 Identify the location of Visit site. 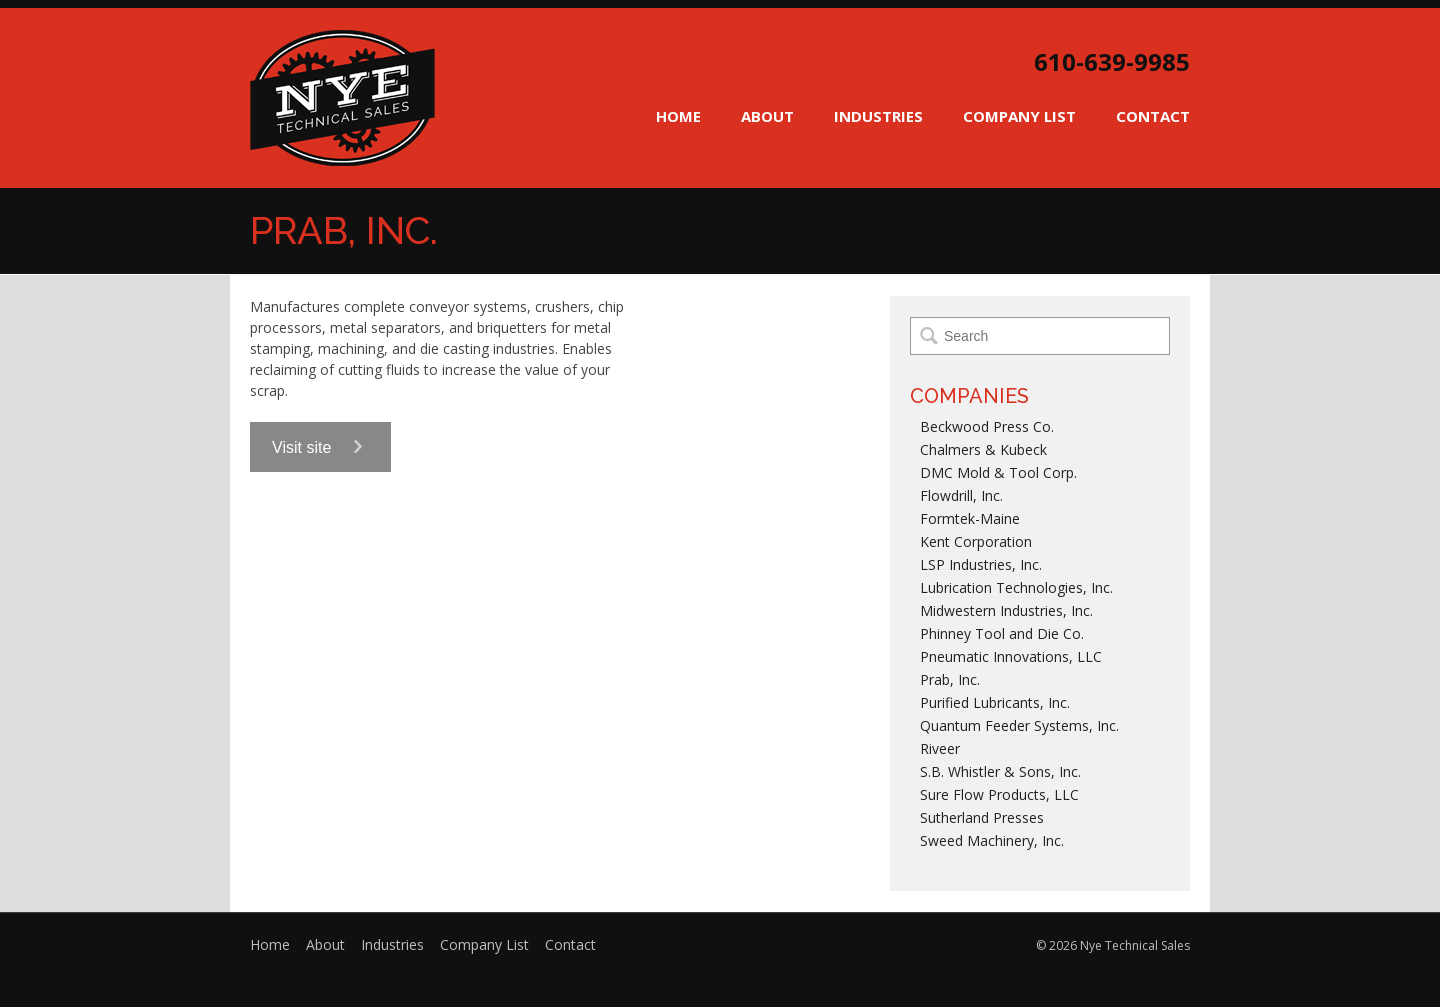
(320, 447).